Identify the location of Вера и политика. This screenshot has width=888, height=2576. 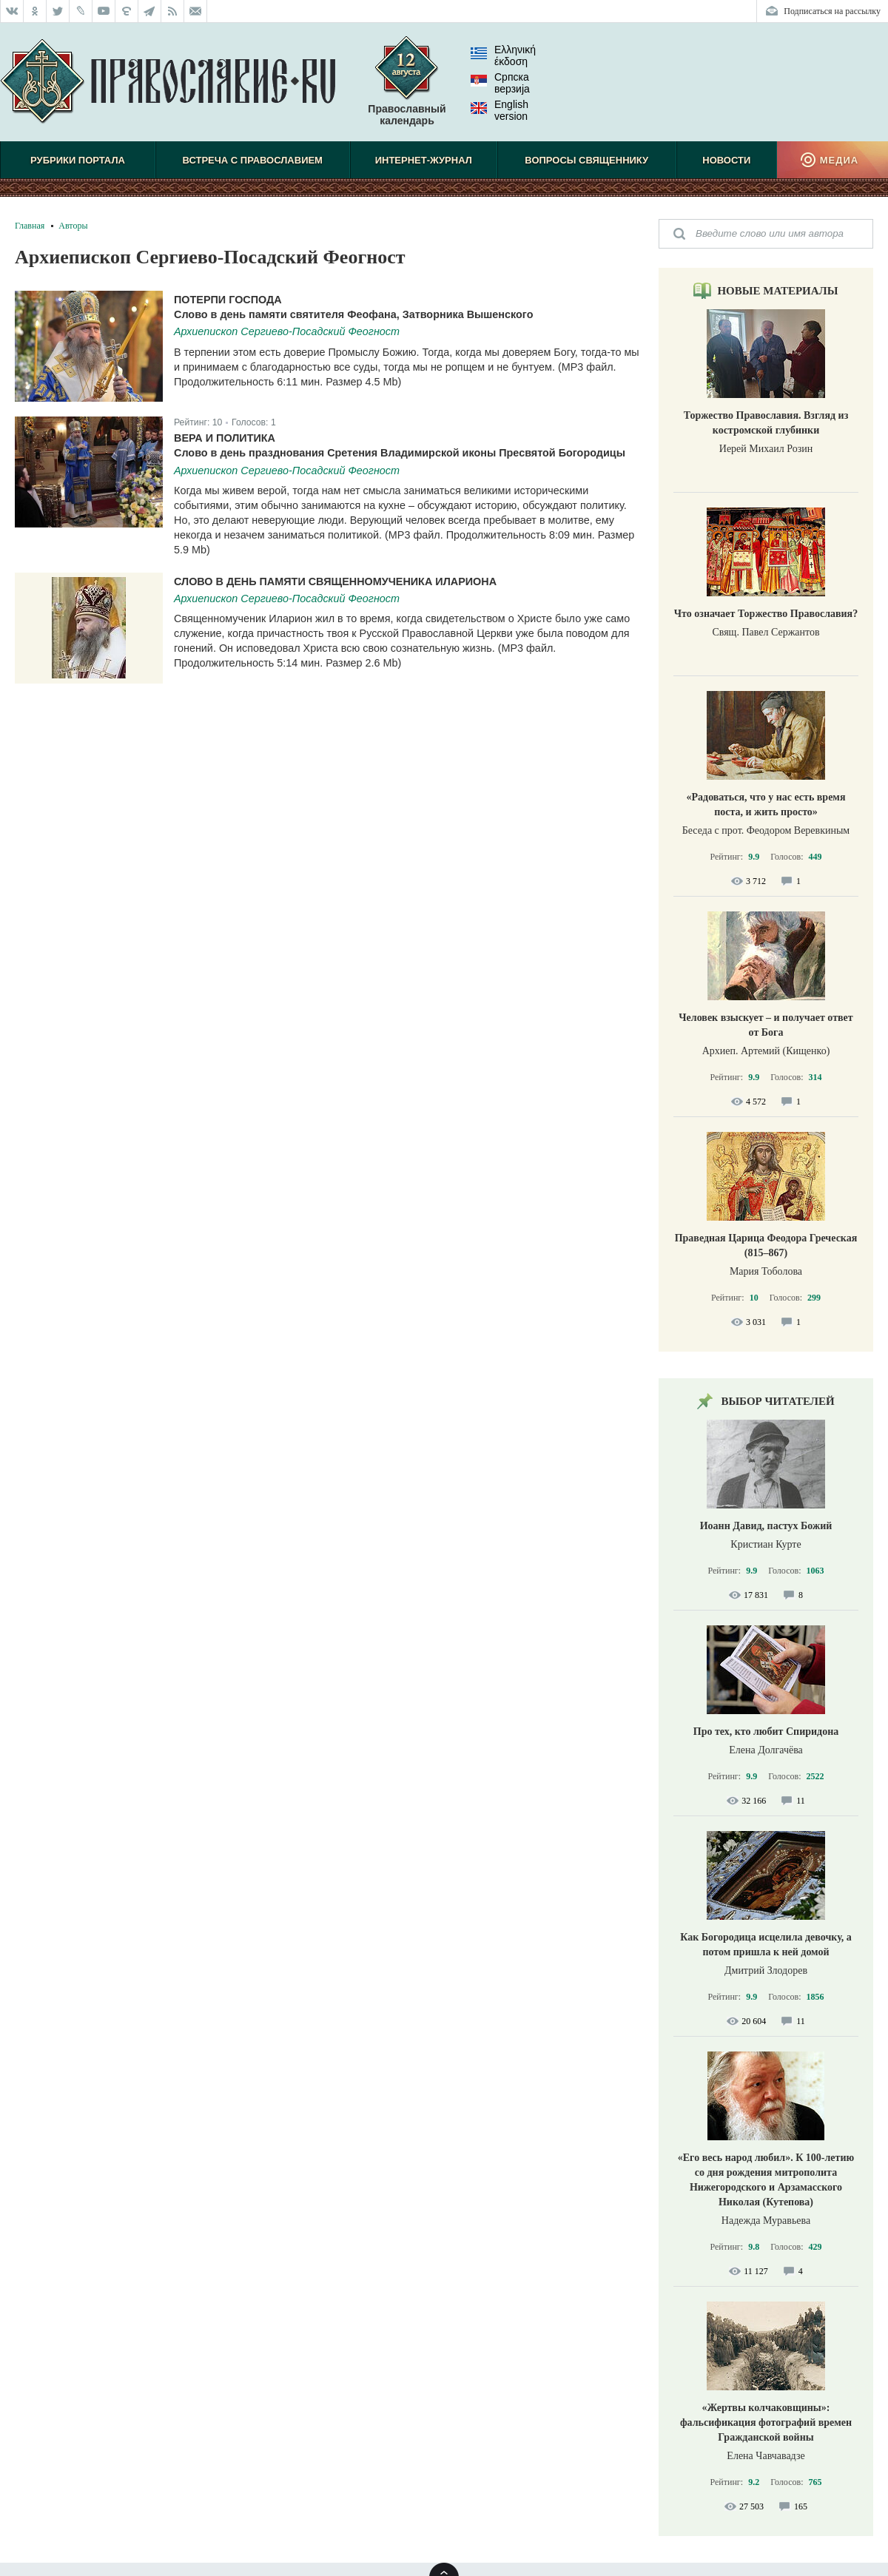
(224, 438).